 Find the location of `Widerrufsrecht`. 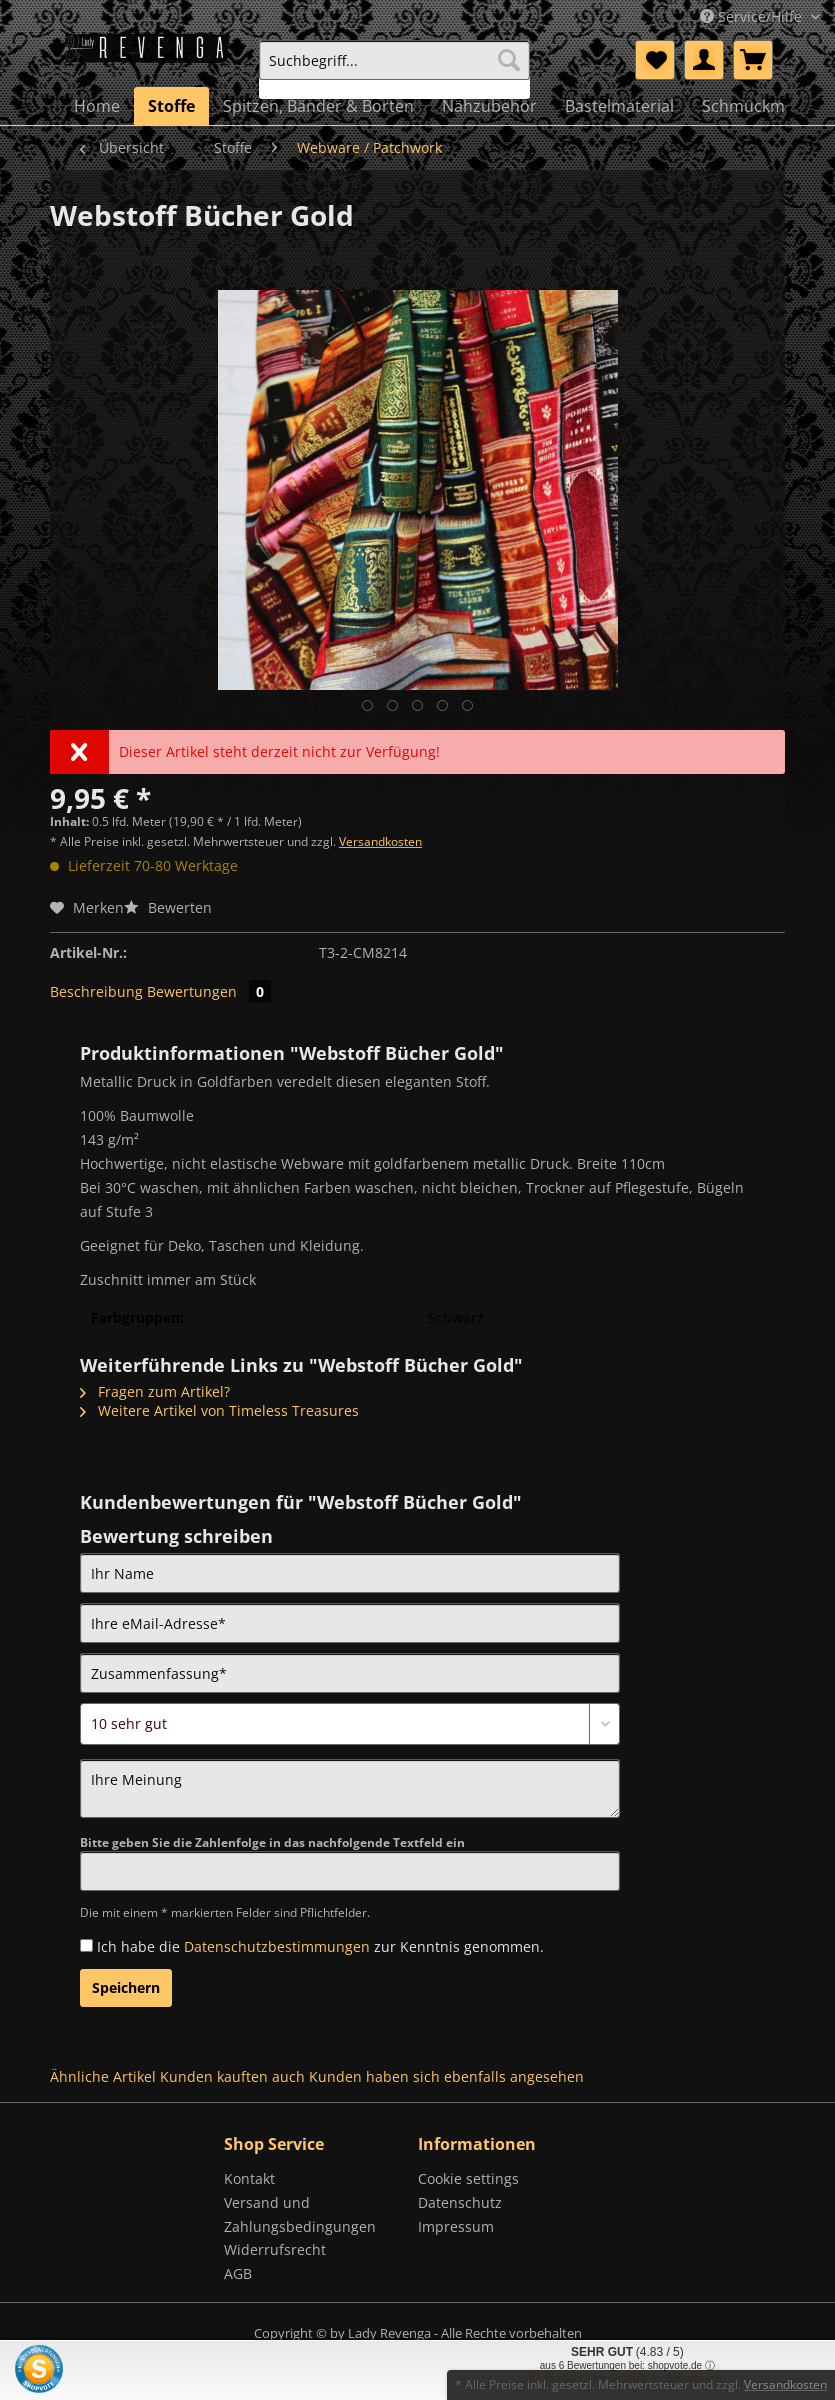

Widerrufsrecht is located at coordinates (275, 2249).